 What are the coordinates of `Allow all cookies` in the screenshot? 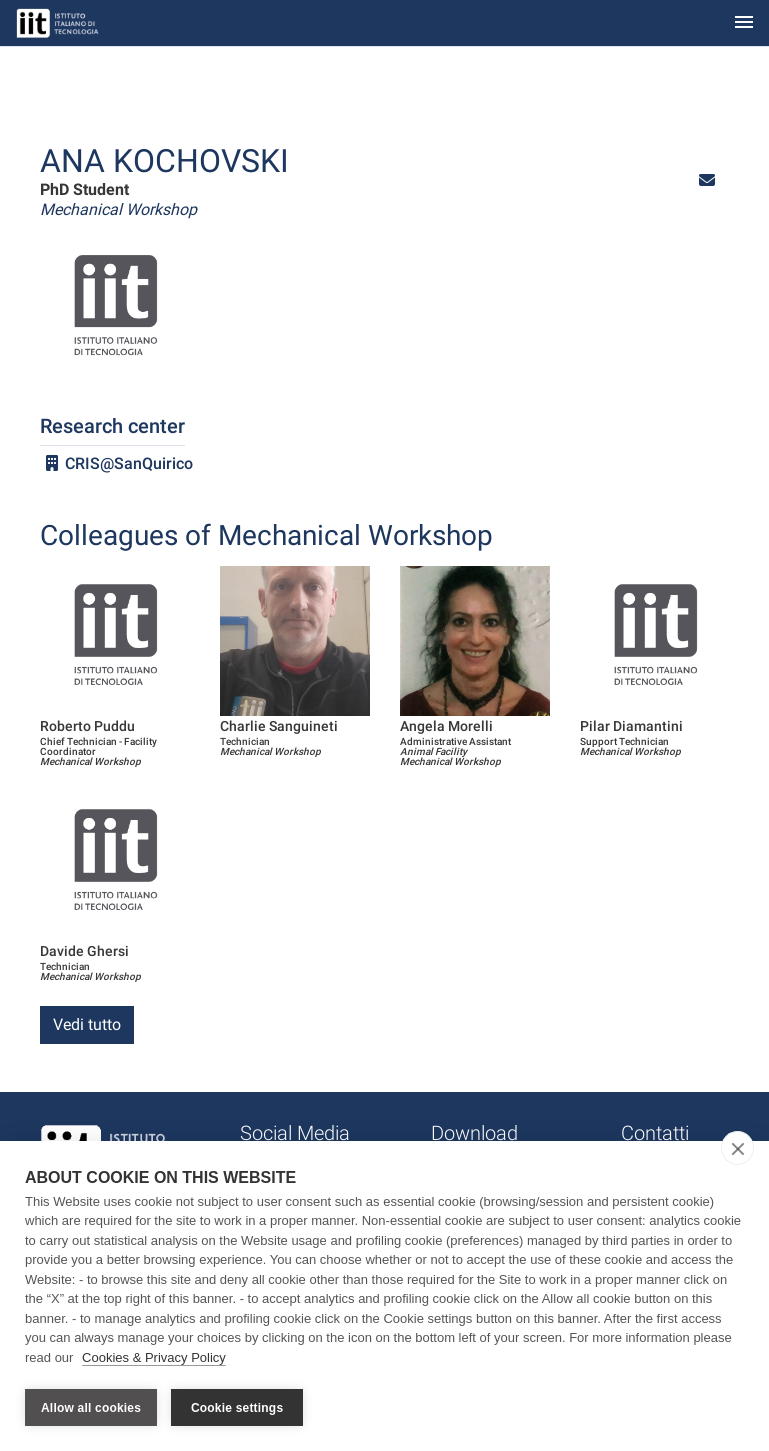 It's located at (91, 1408).